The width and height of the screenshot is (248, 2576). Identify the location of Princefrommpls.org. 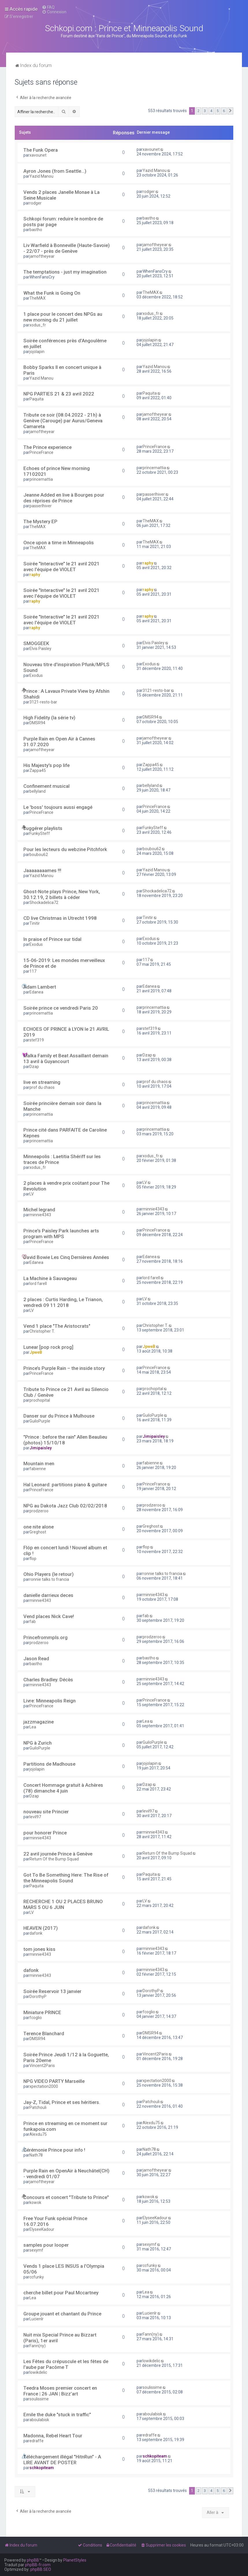
(45, 1637).